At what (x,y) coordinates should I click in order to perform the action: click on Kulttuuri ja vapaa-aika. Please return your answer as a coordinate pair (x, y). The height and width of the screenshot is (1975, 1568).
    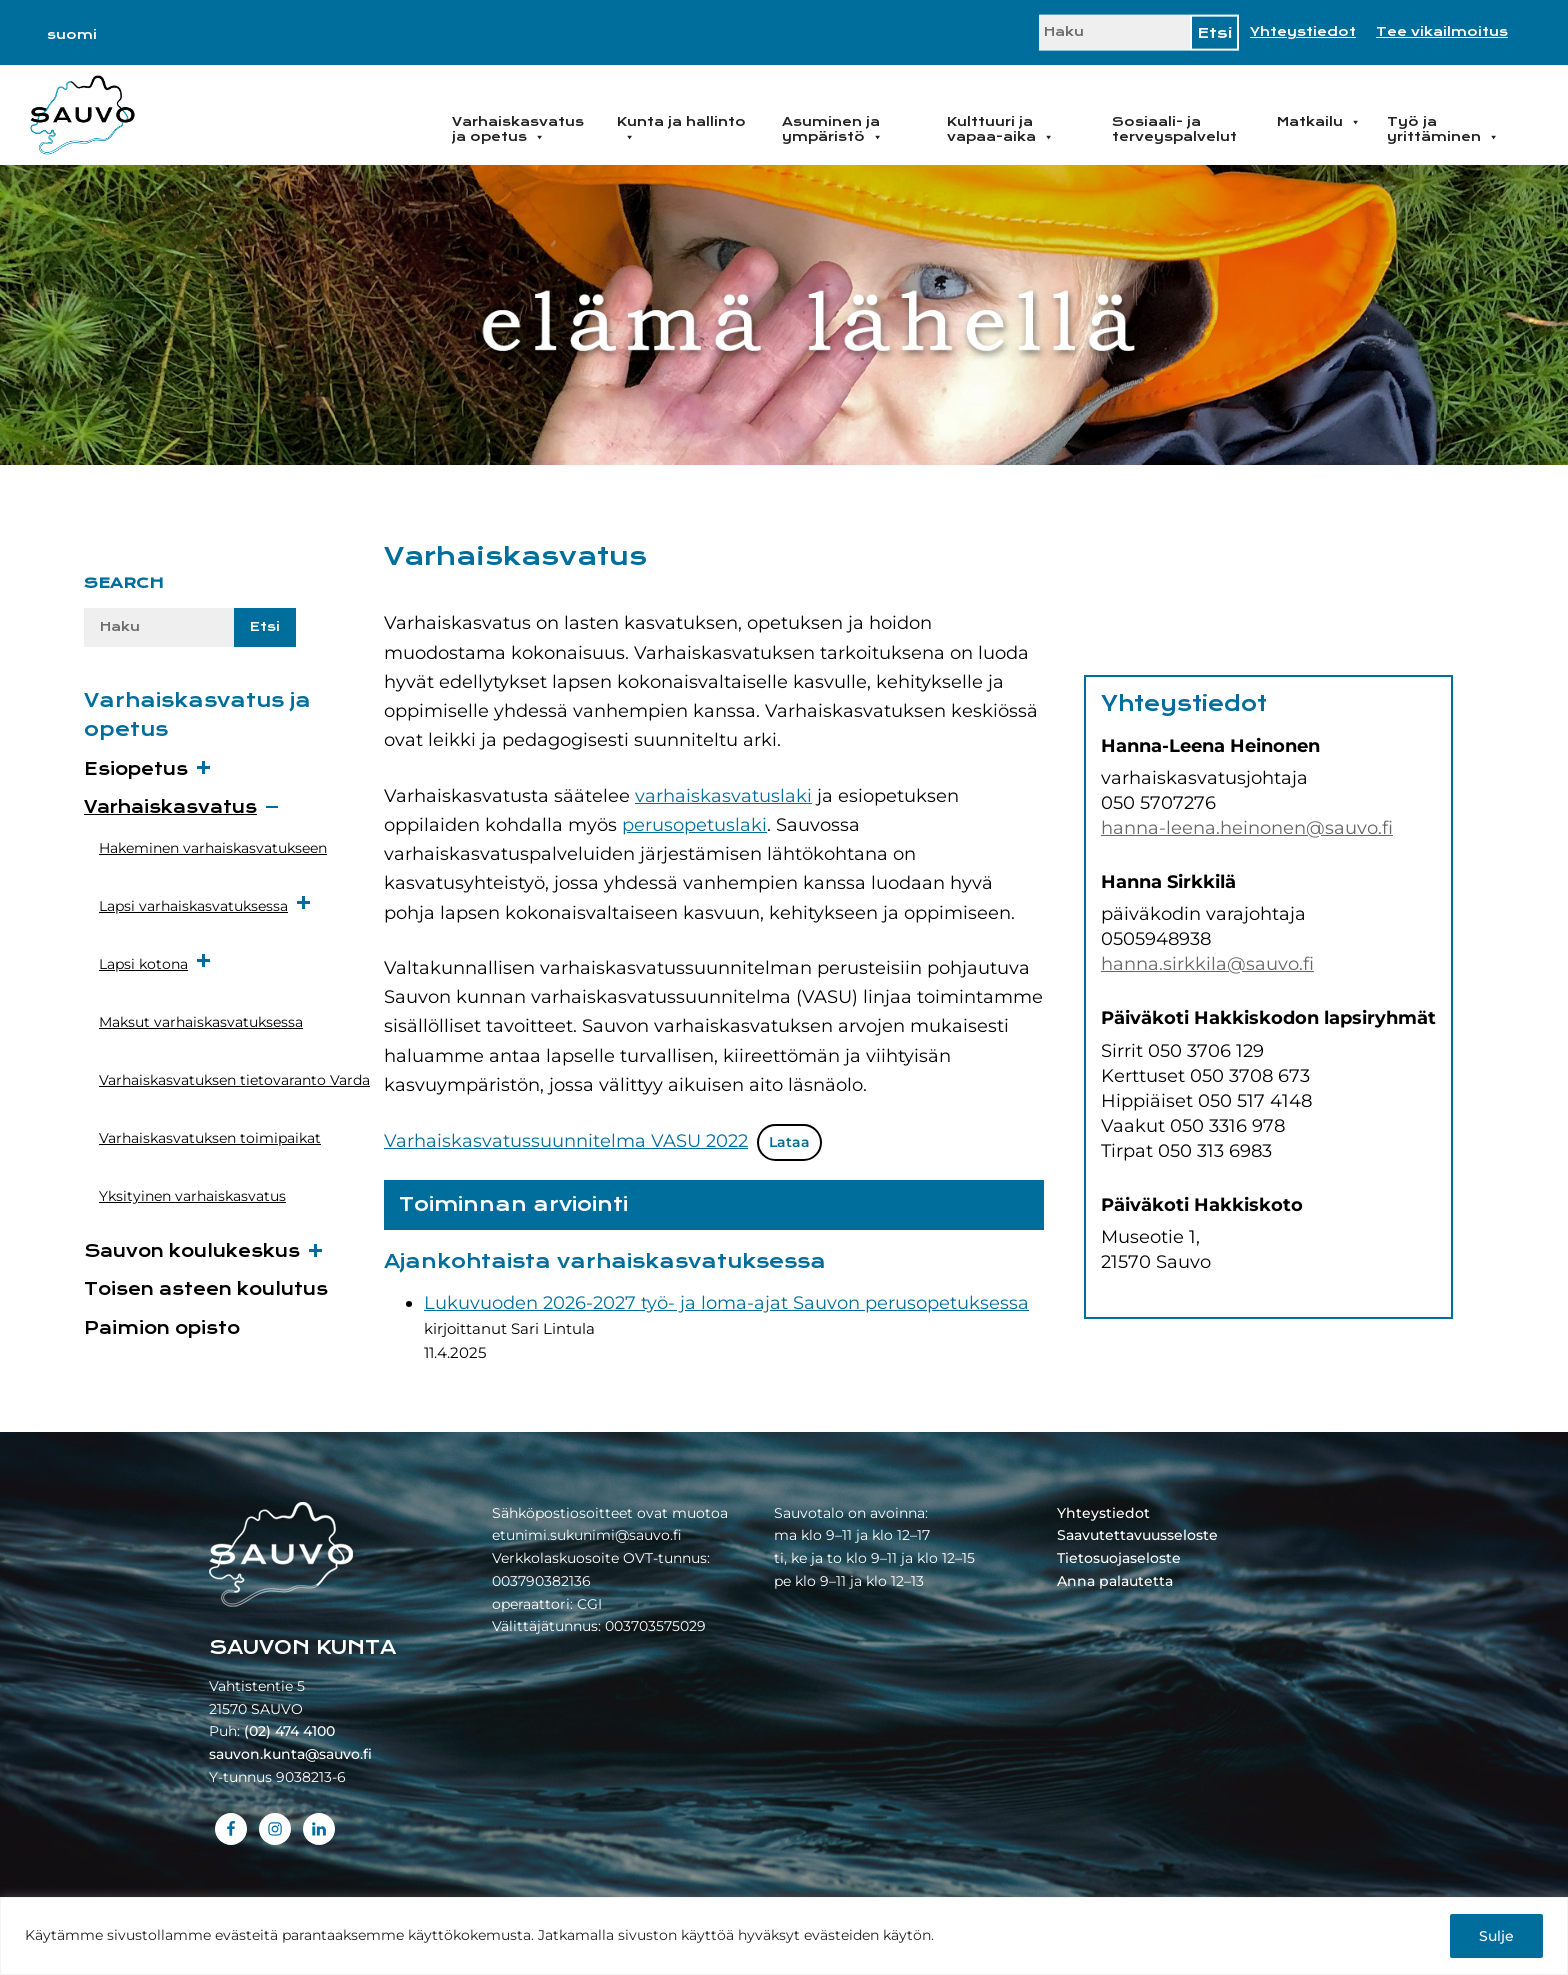
    Looking at the image, I should click on (1000, 129).